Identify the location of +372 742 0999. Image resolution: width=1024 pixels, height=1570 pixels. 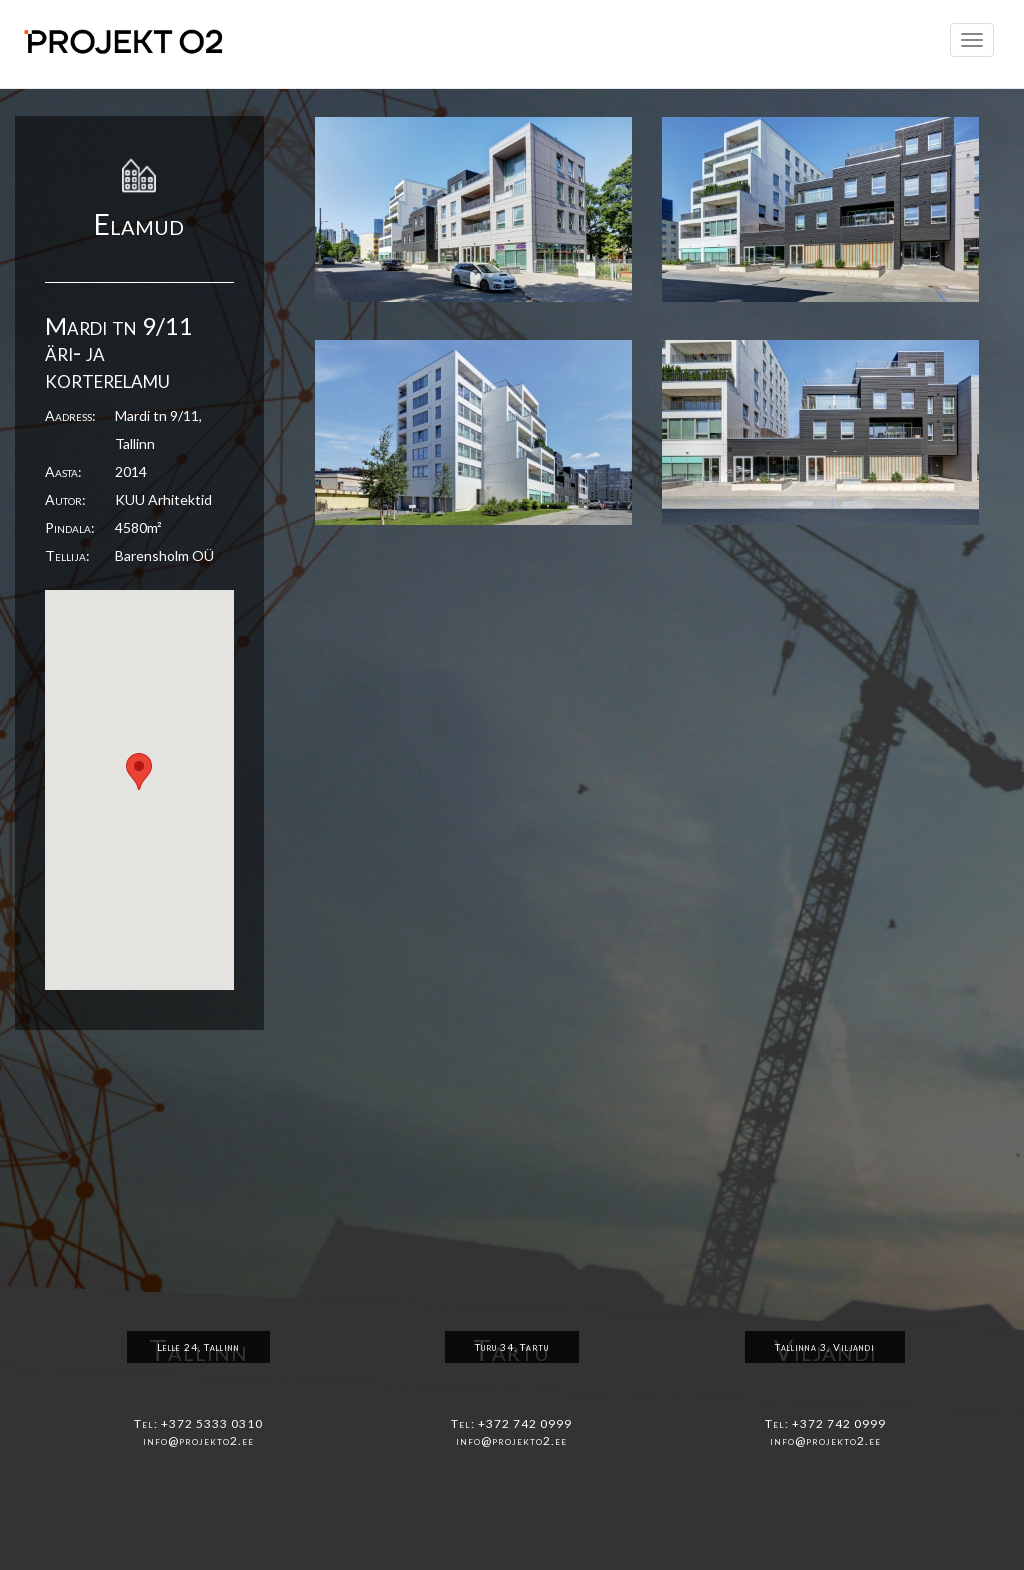
(525, 1423).